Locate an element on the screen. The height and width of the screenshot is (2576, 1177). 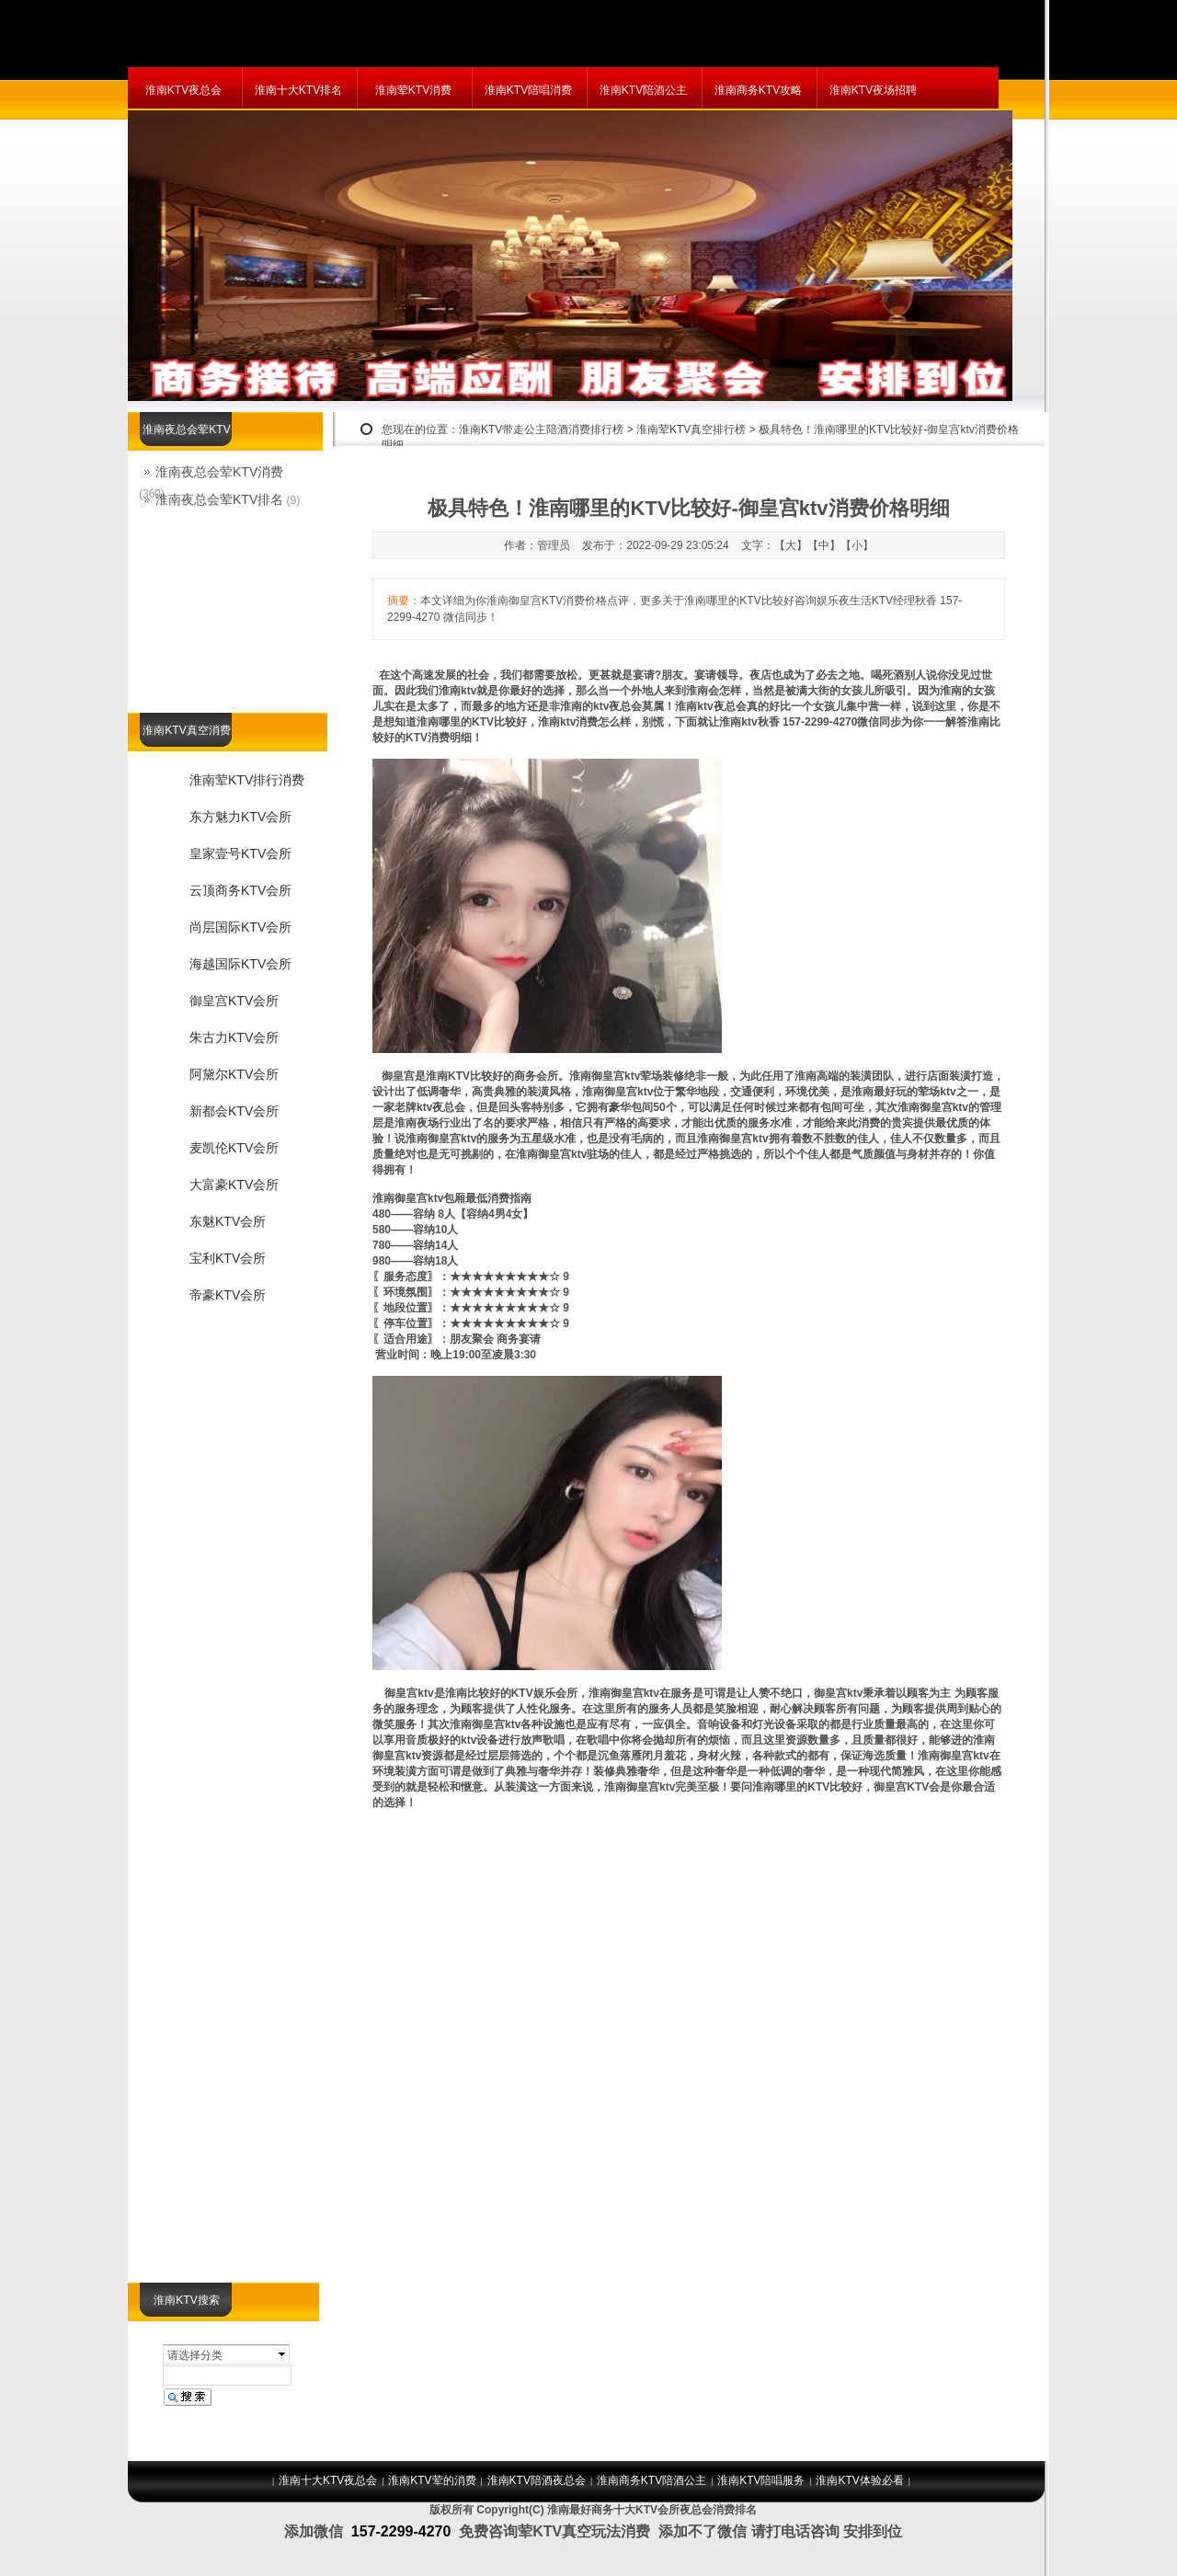
淮南KTV夜总会 is located at coordinates (183, 90).